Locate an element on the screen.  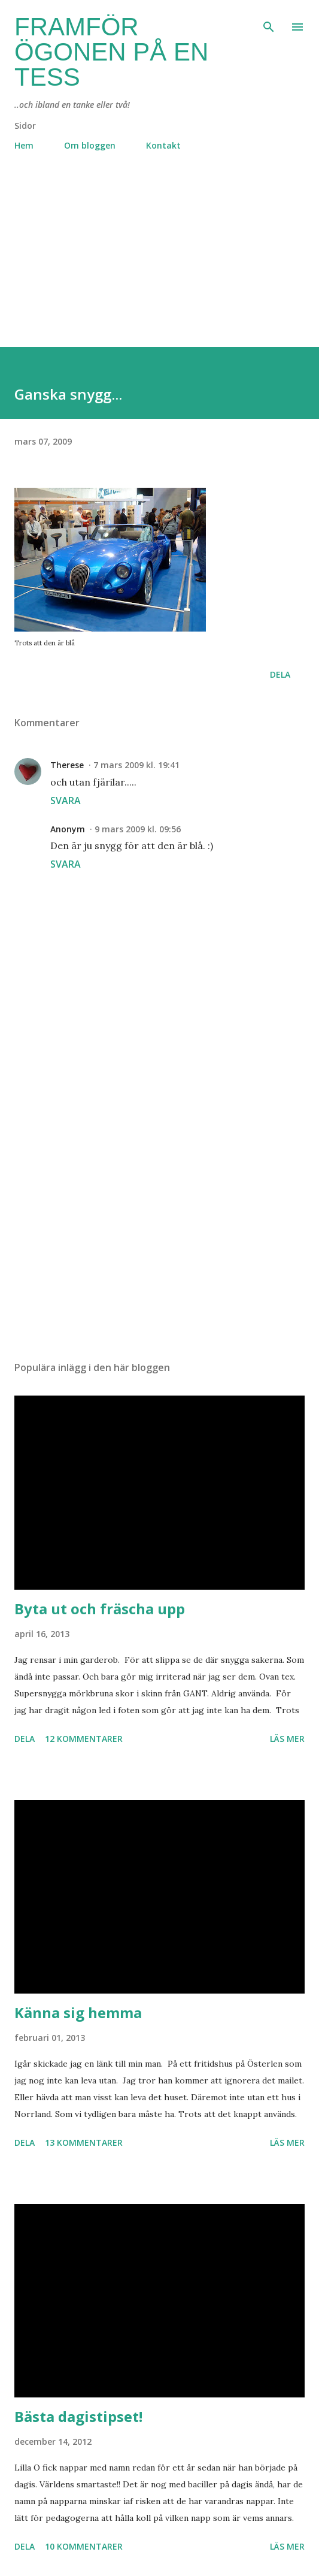
Framför ögonen på en Tess is located at coordinates (111, 52).